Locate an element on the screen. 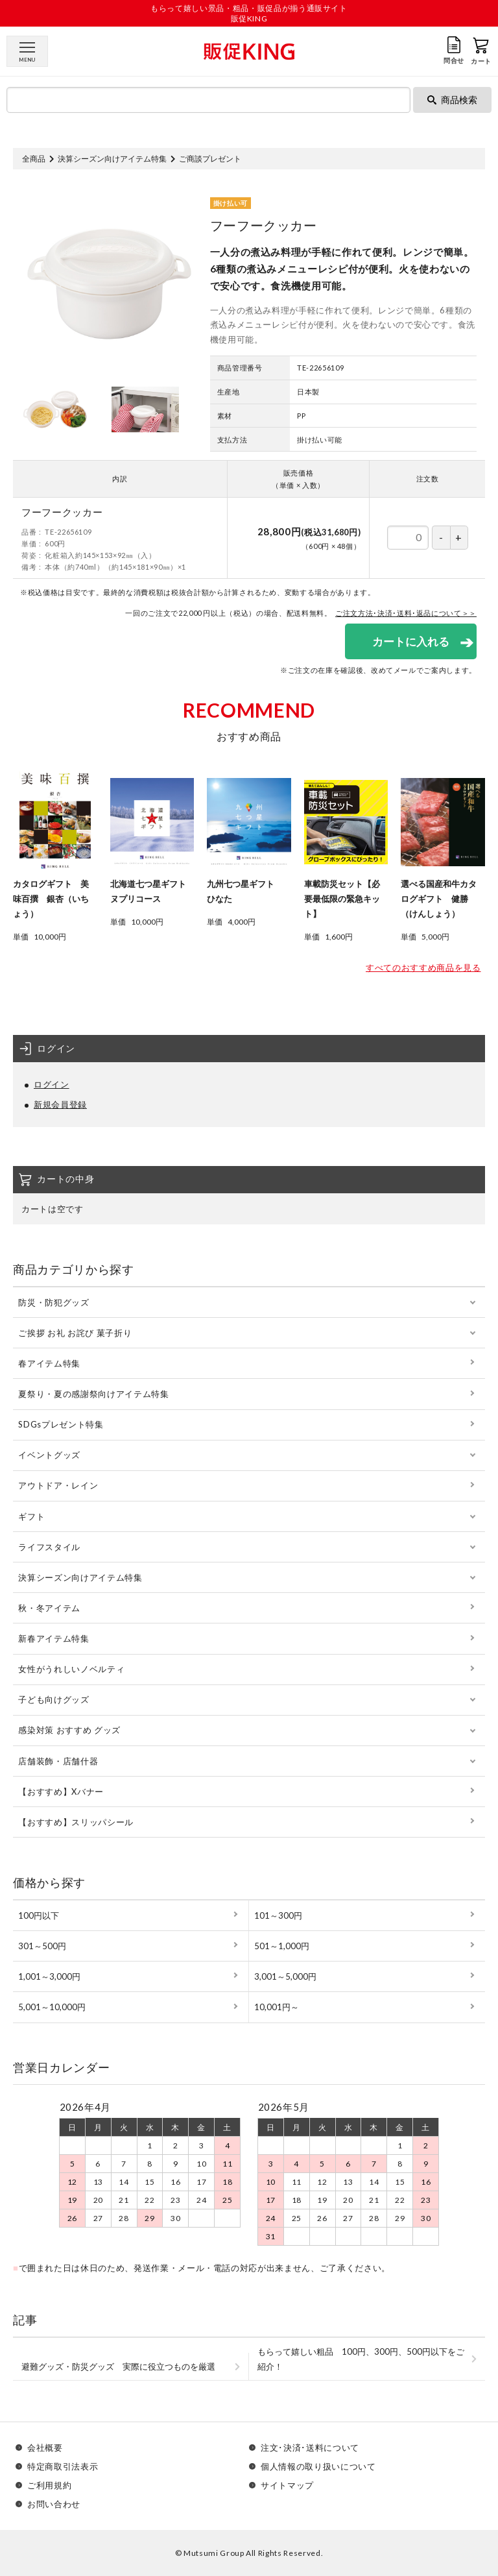 This screenshot has height=2576, width=498. 100円以下 is located at coordinates (38, 1915).